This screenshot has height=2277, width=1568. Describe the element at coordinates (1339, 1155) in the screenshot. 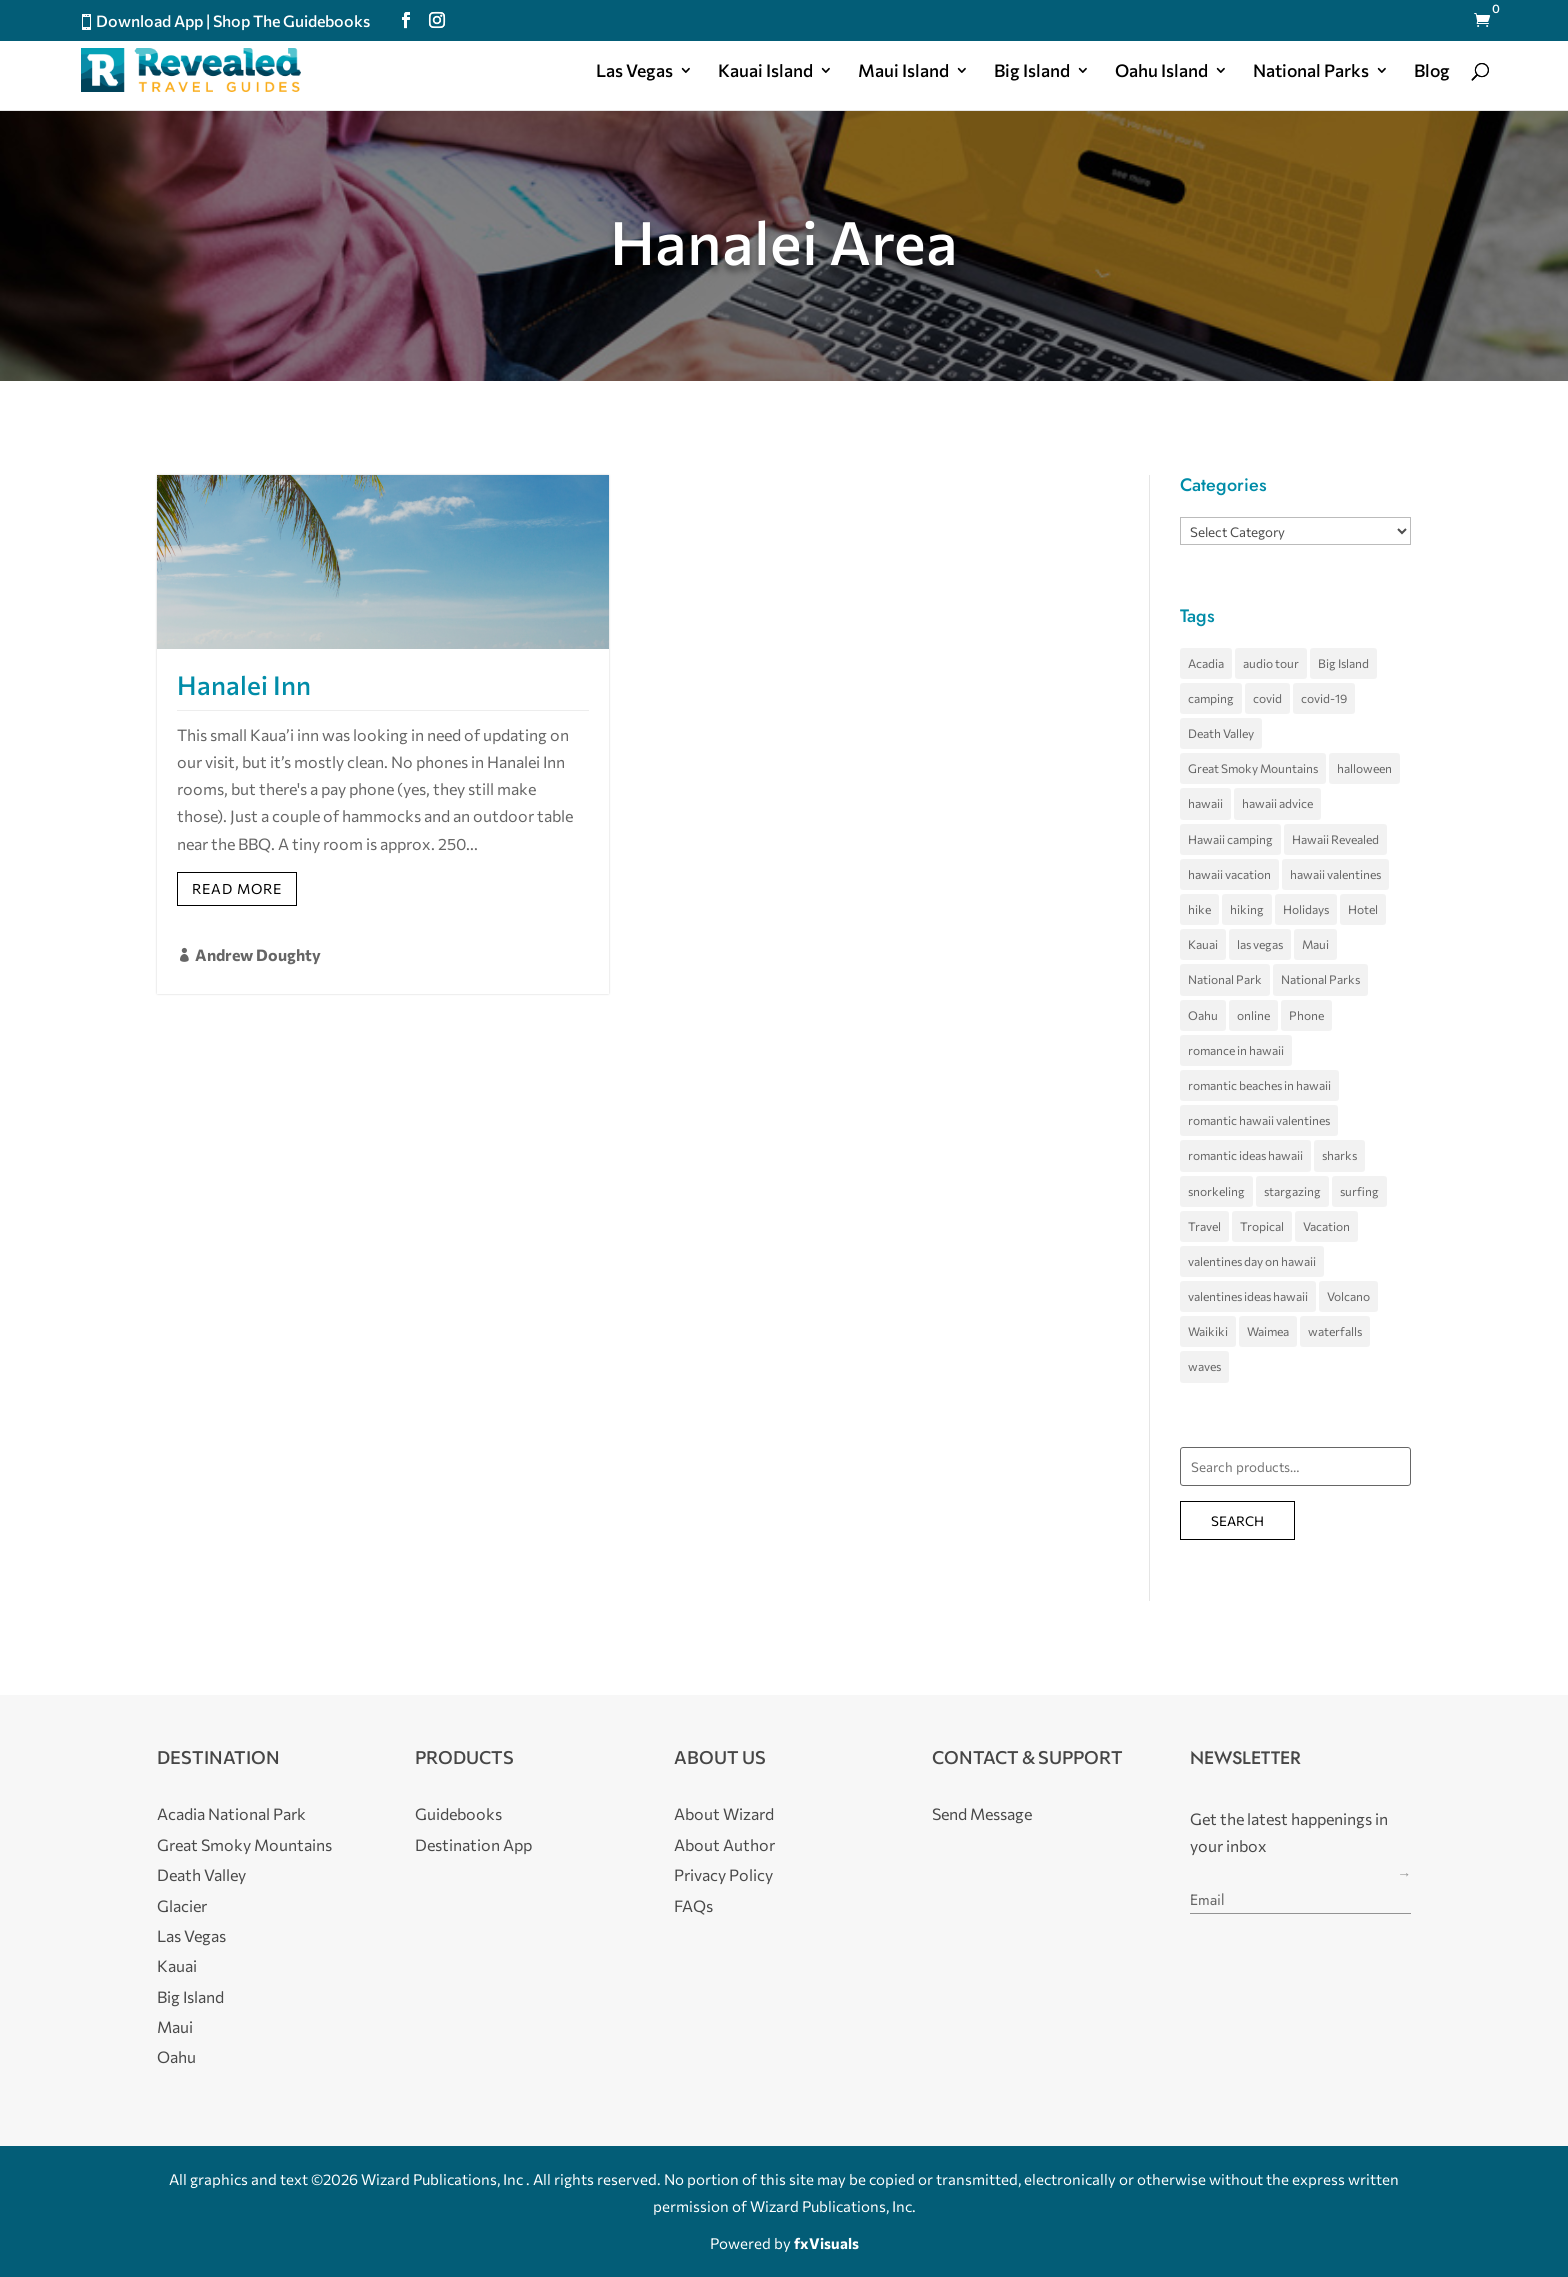

I see `sharks [sharks (3 items)]` at that location.